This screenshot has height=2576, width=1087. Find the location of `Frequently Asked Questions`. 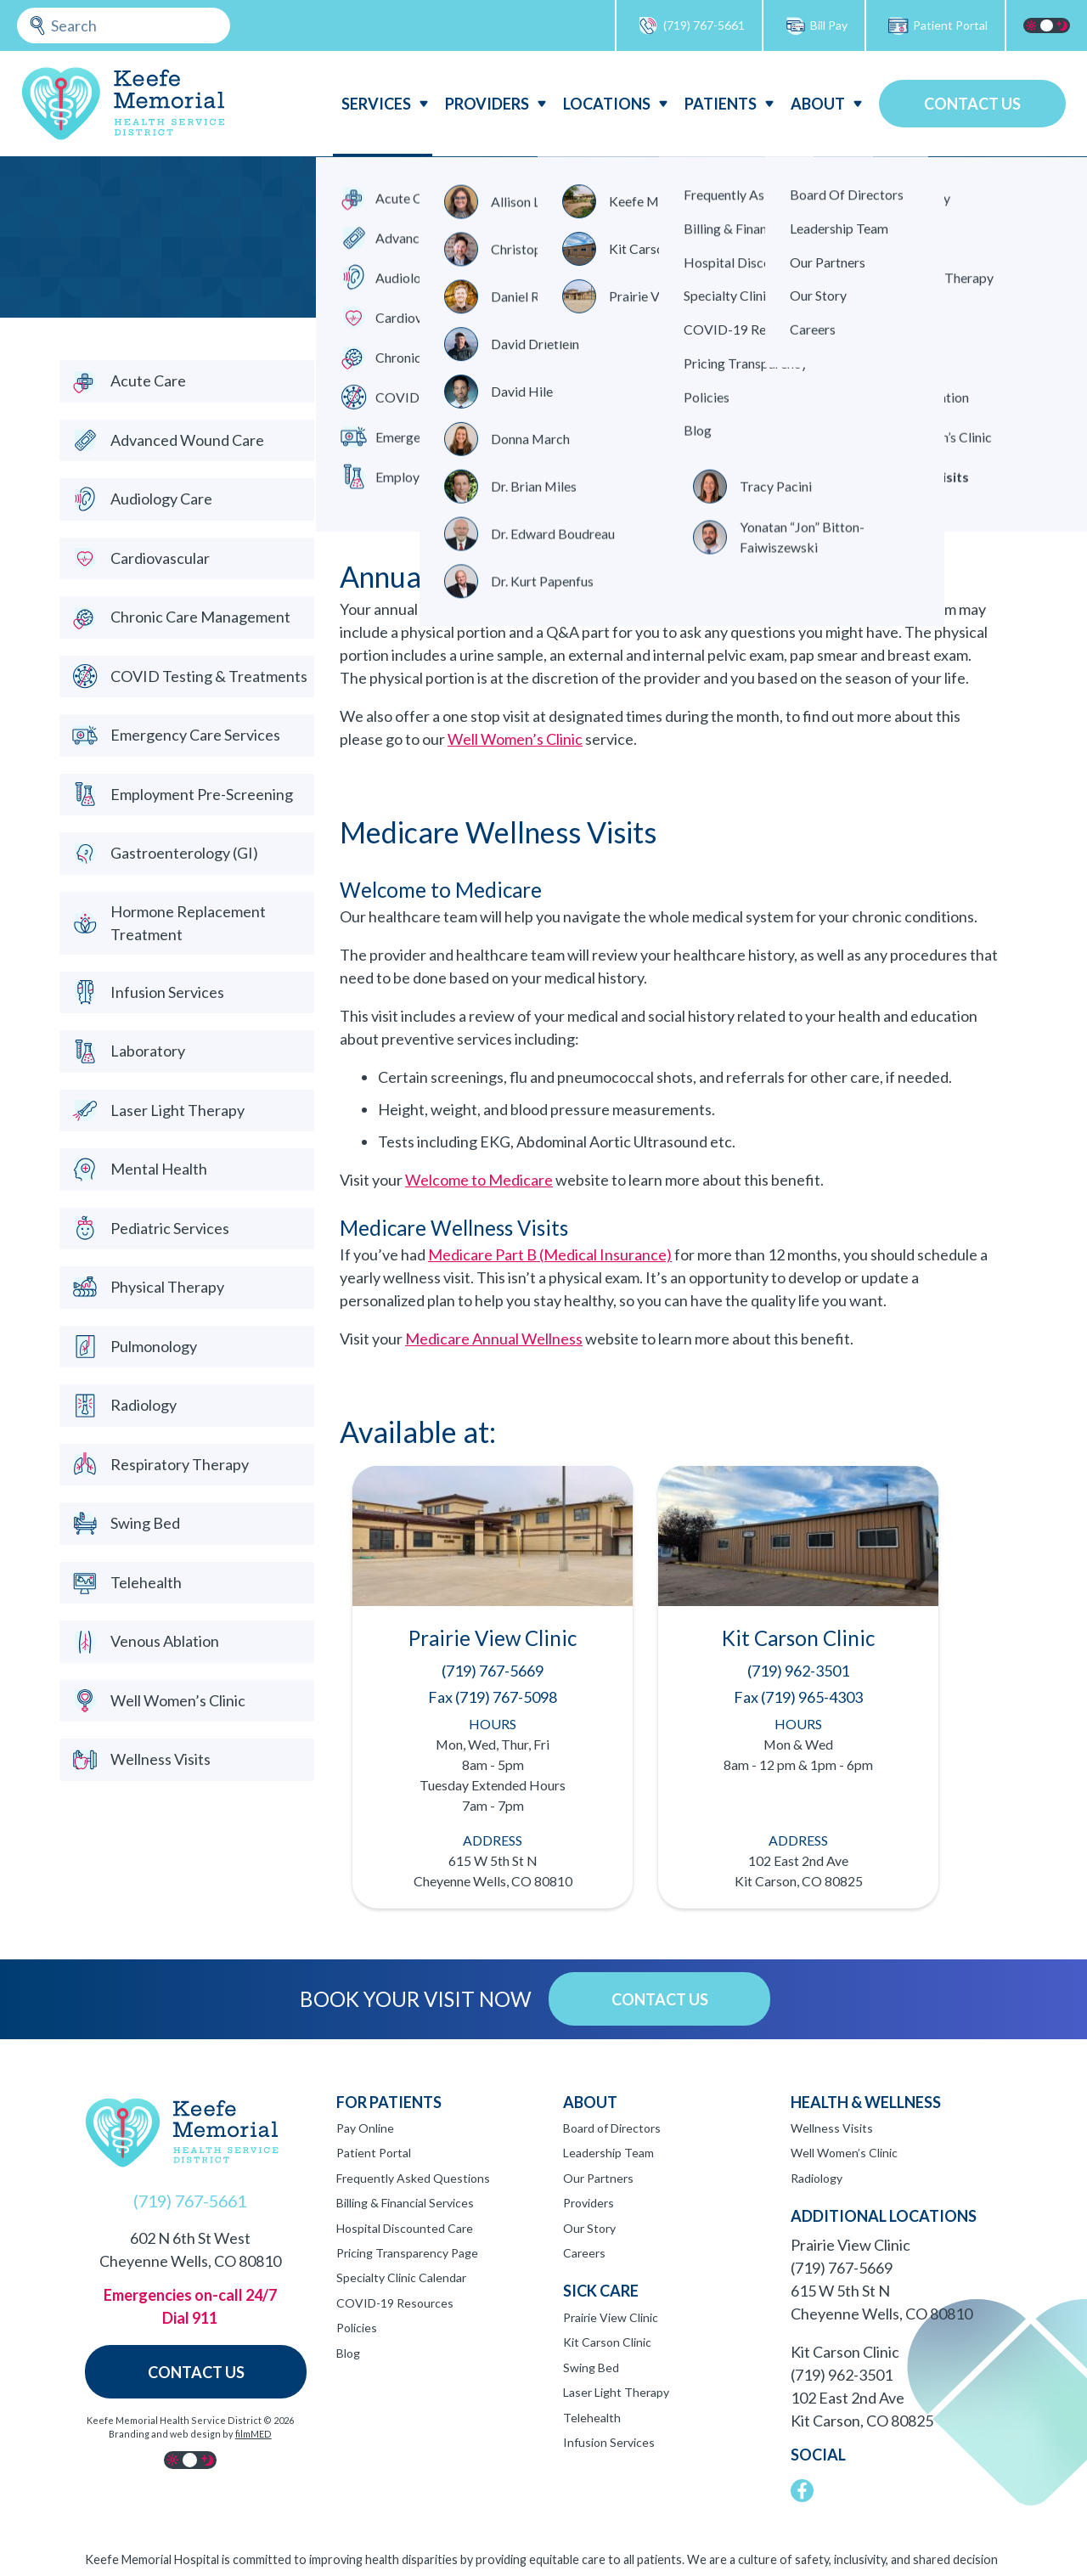

Frequently Asked Questions is located at coordinates (413, 2178).